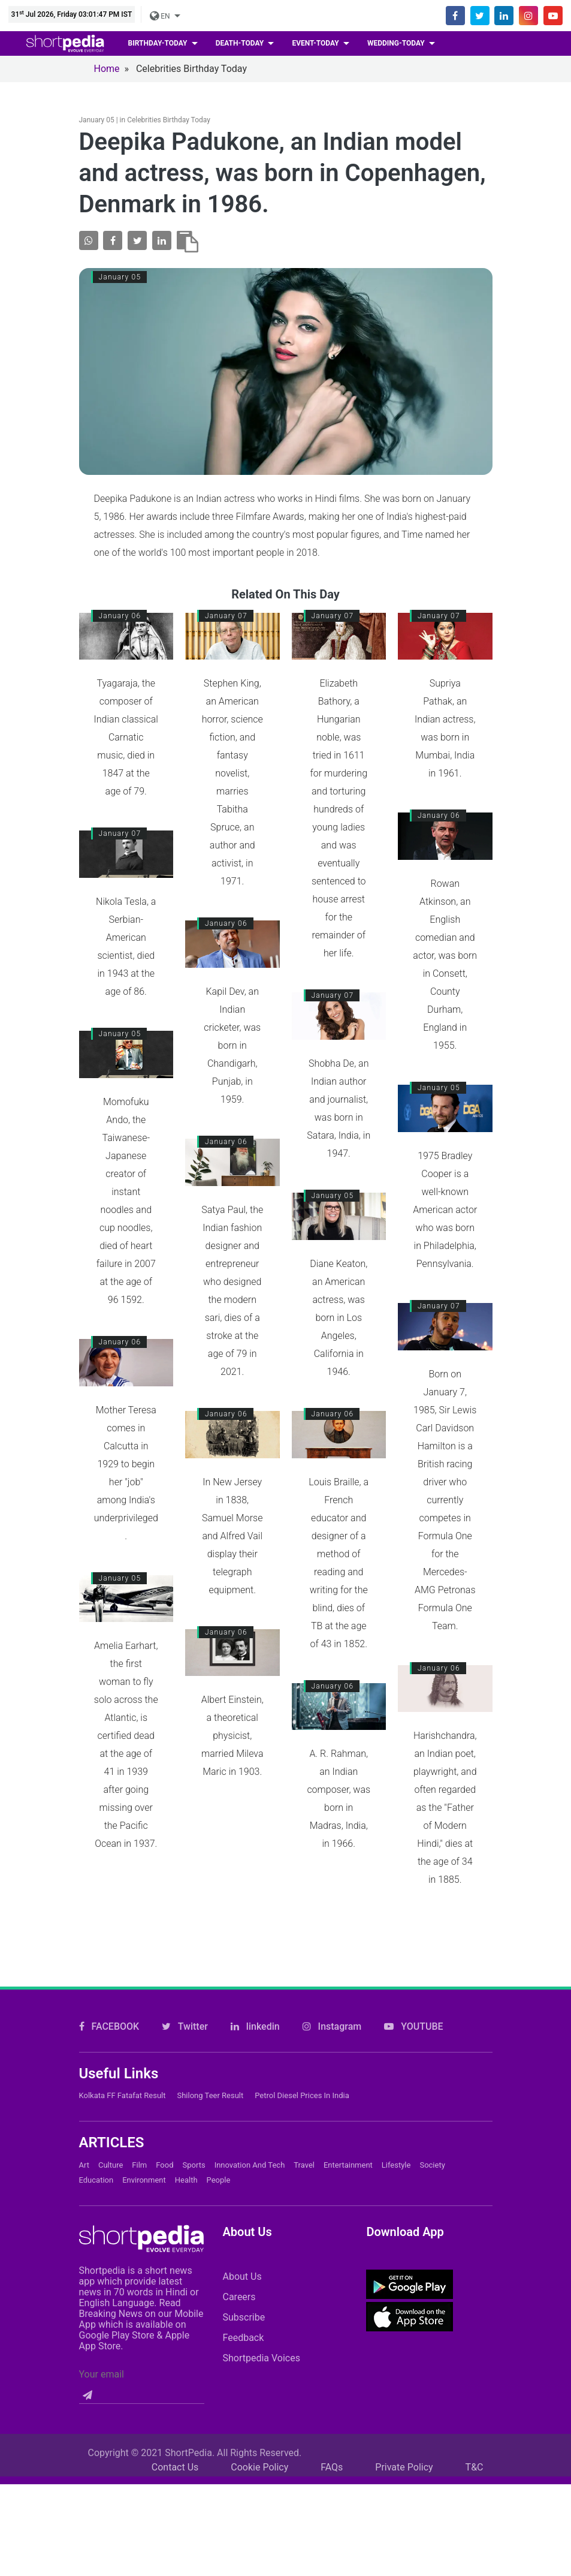 The image size is (571, 2576). I want to click on Art, so click(84, 2128).